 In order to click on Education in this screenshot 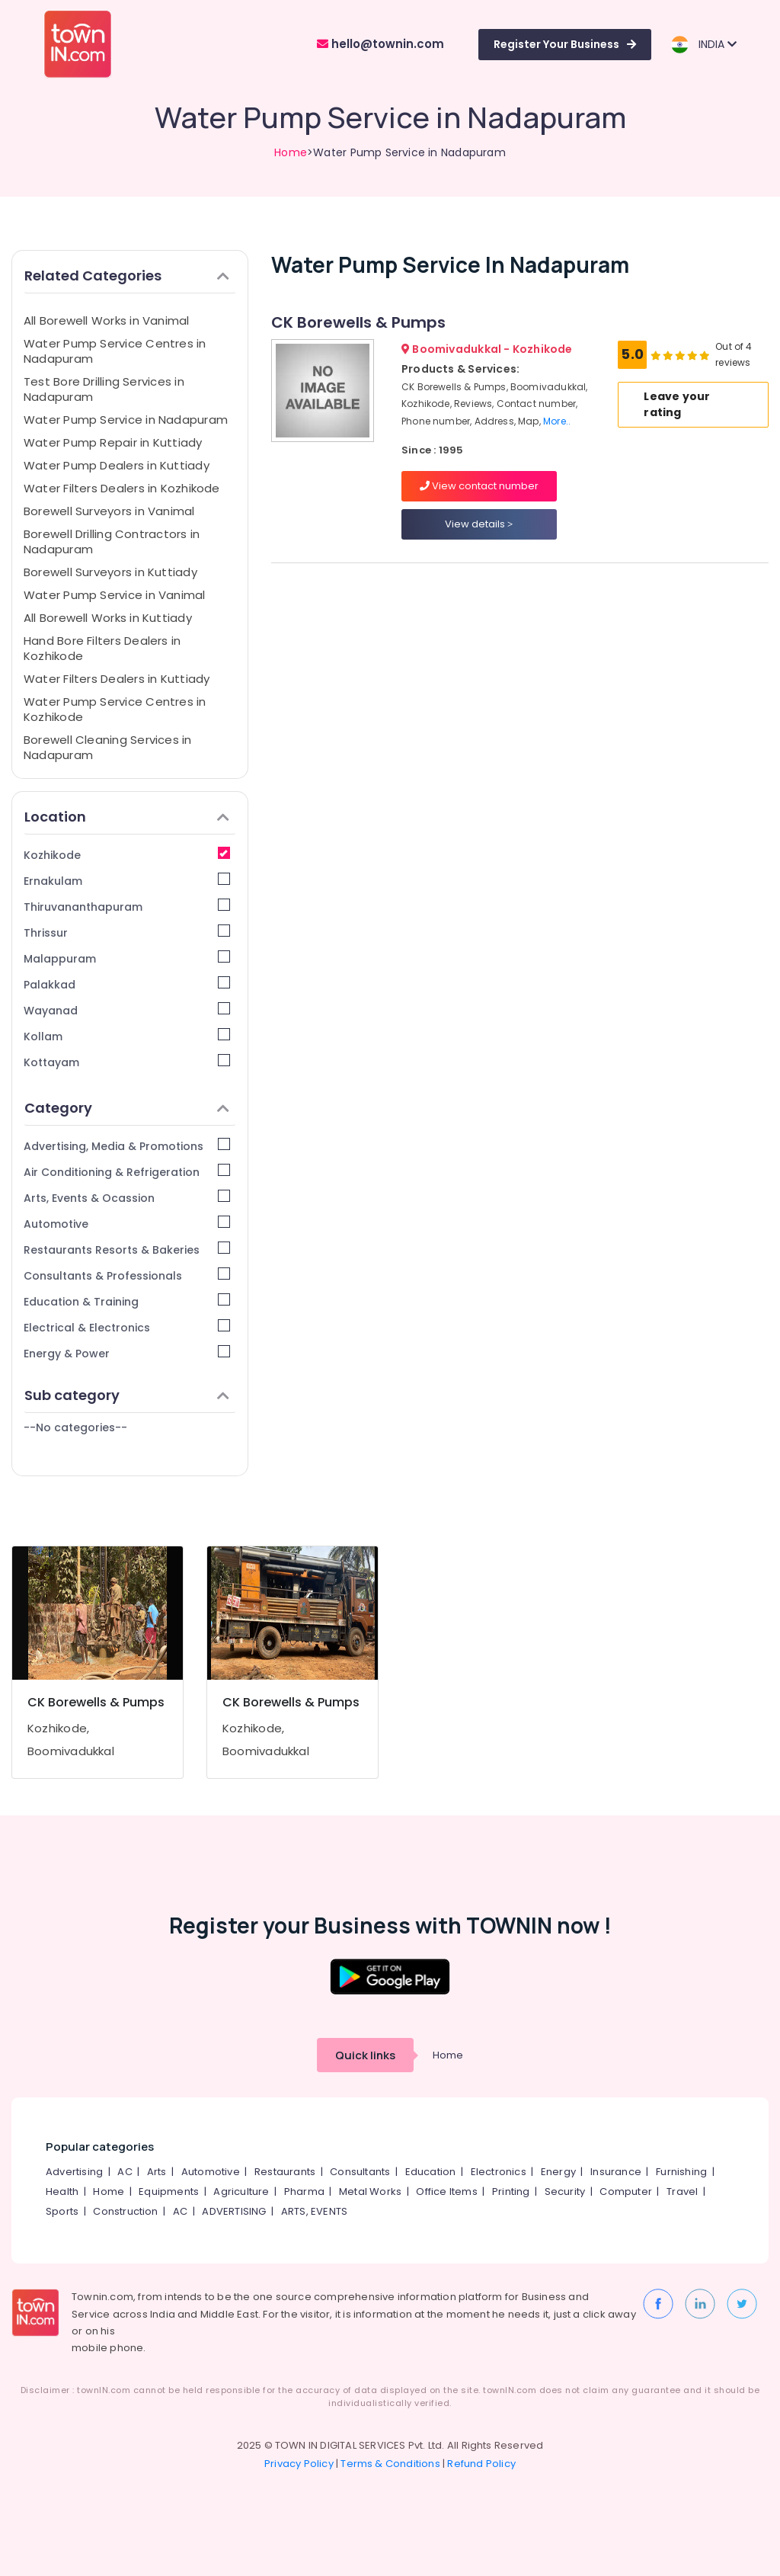, I will do `click(430, 2171)`.